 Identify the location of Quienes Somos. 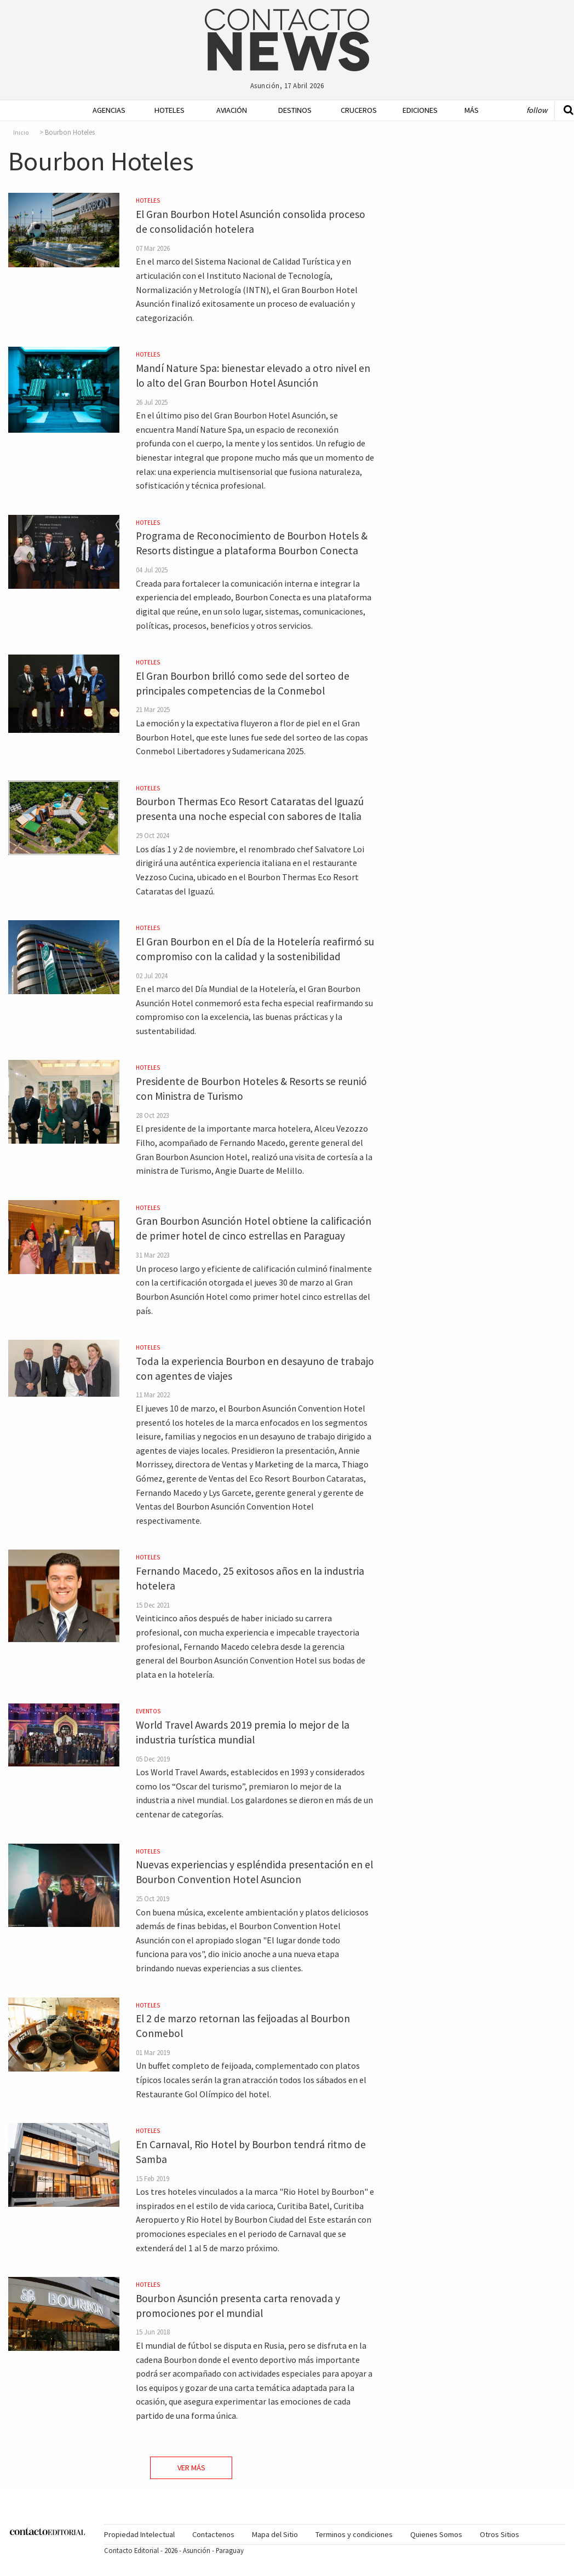
(436, 2534).